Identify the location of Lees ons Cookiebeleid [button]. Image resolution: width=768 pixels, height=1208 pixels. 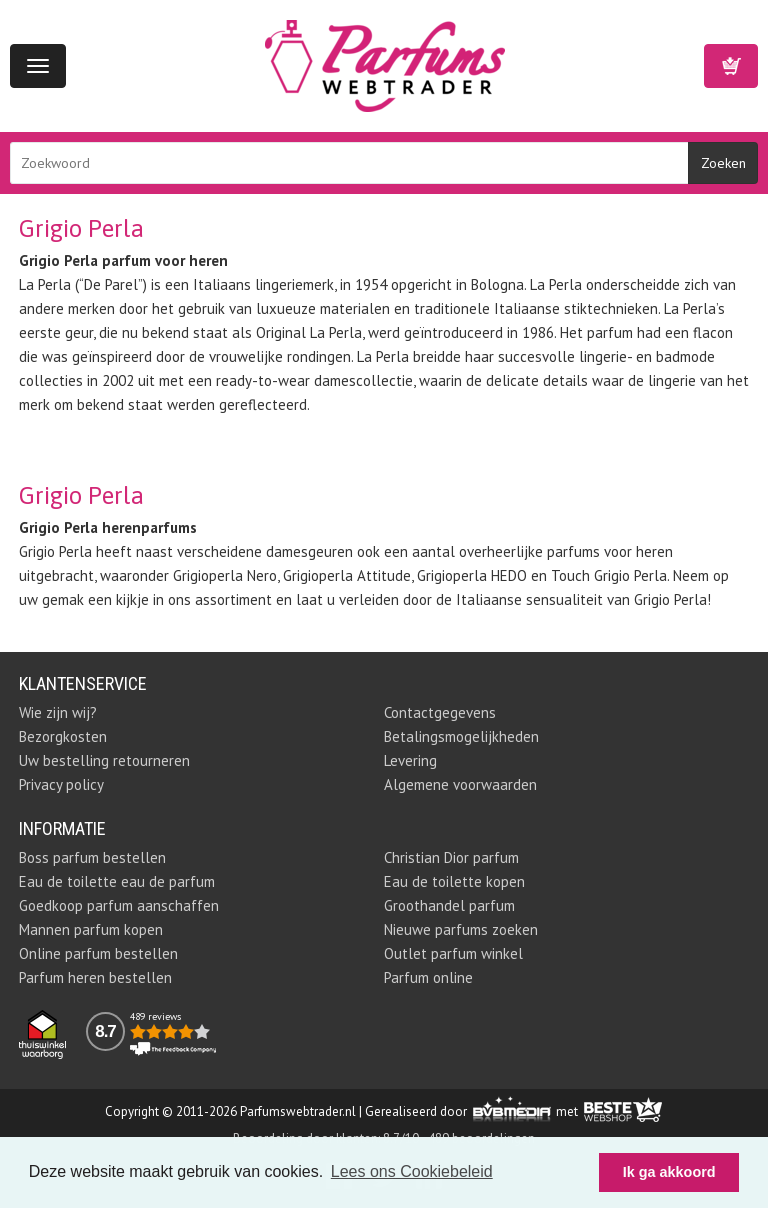
(412, 1171).